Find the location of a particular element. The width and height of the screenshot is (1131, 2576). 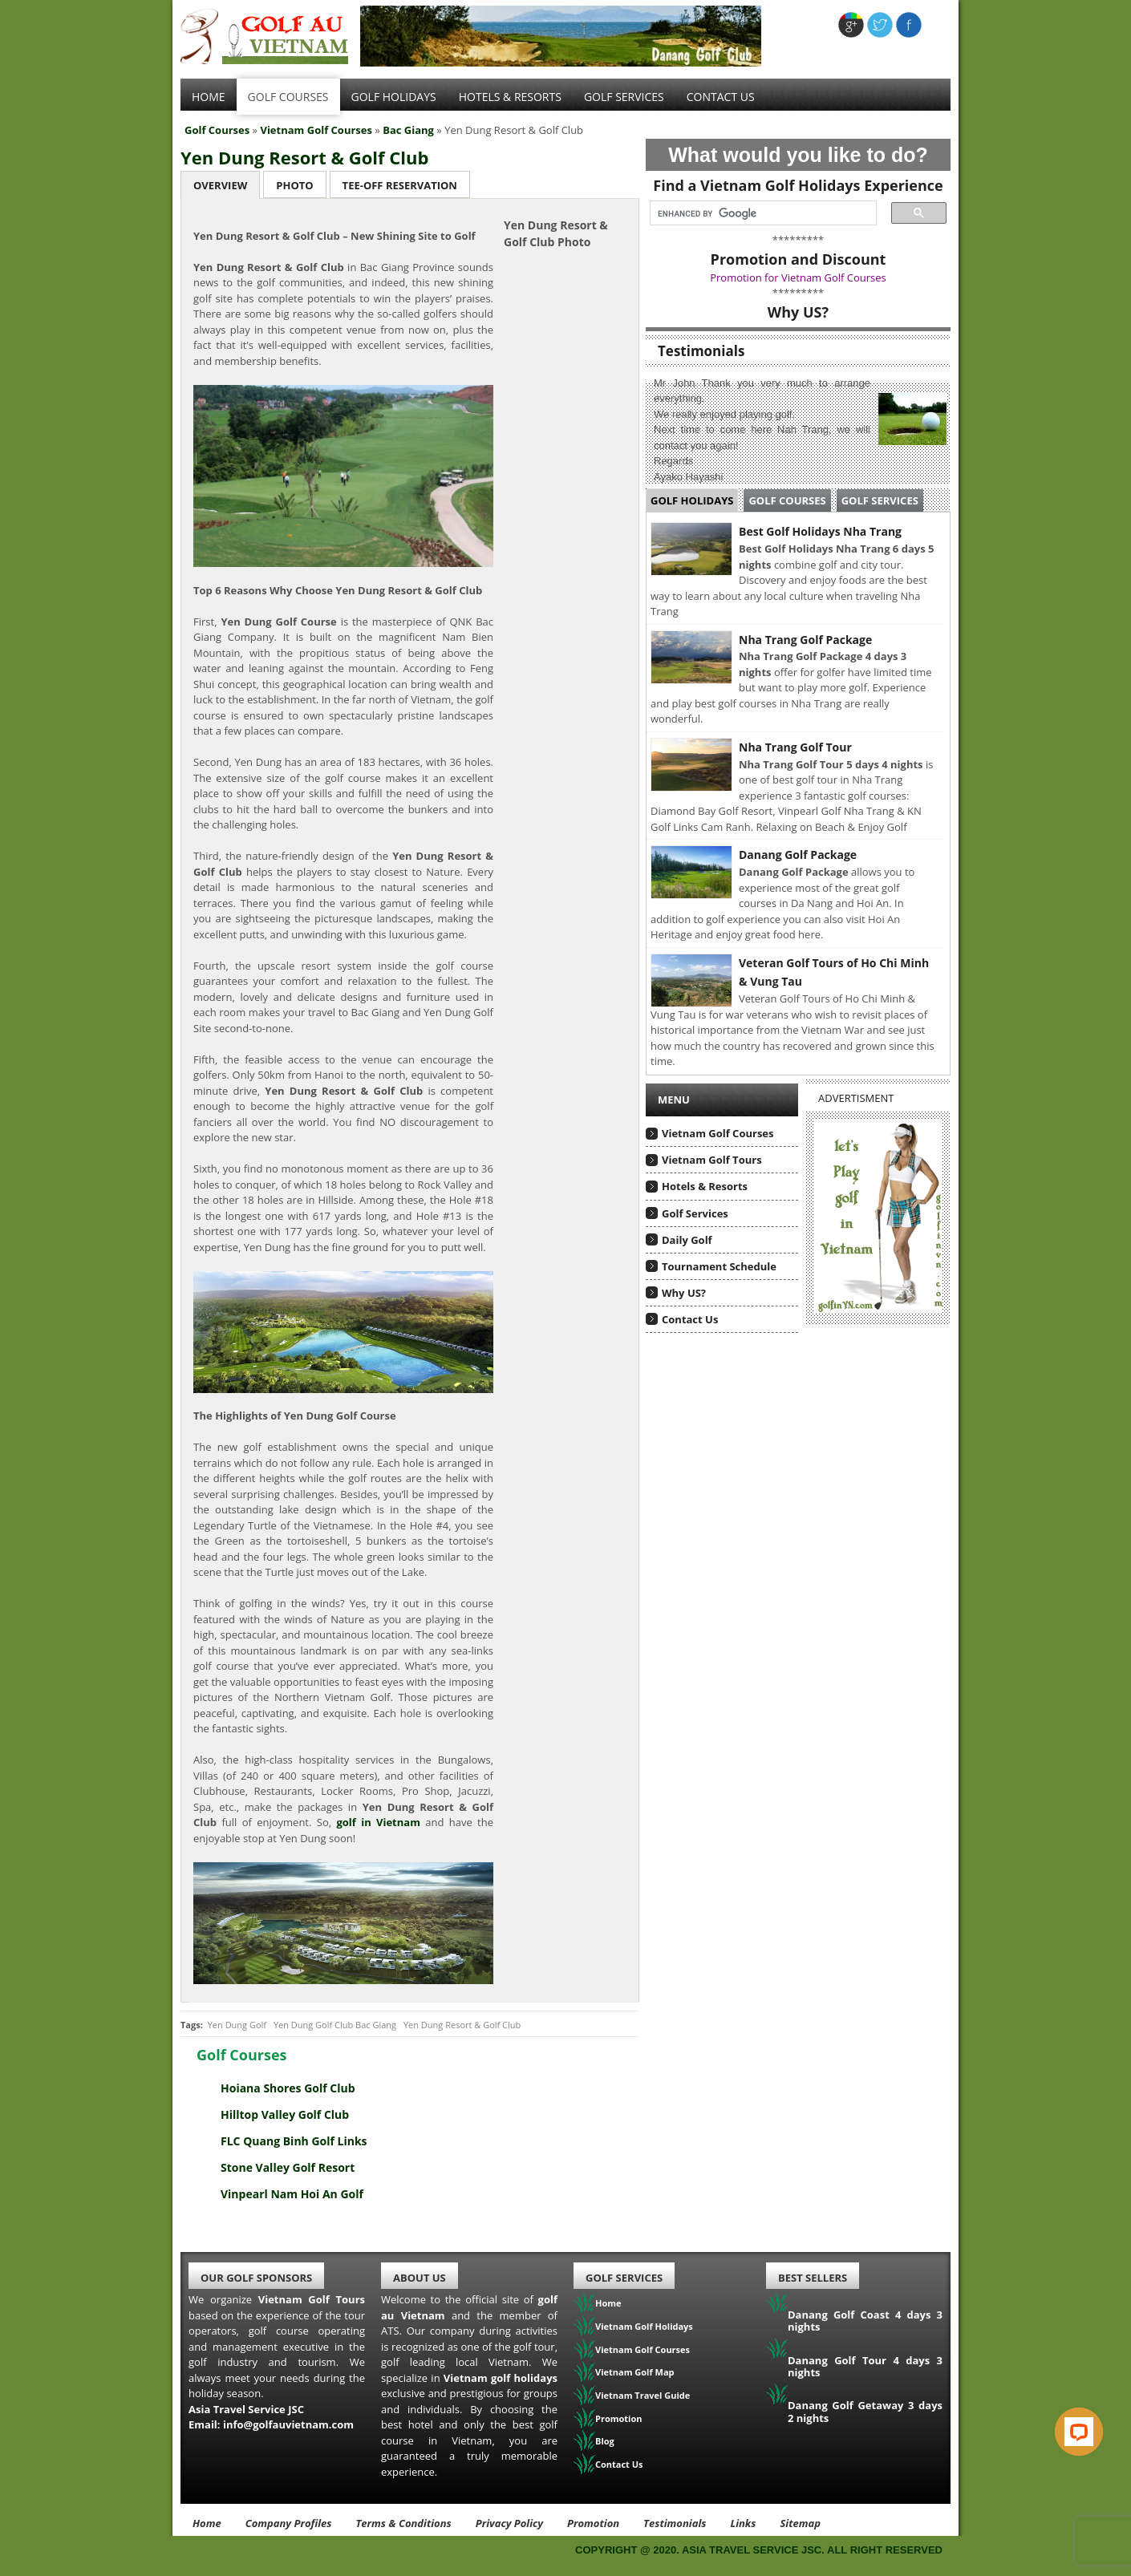

Vietnam golf holidays is located at coordinates (500, 2378).